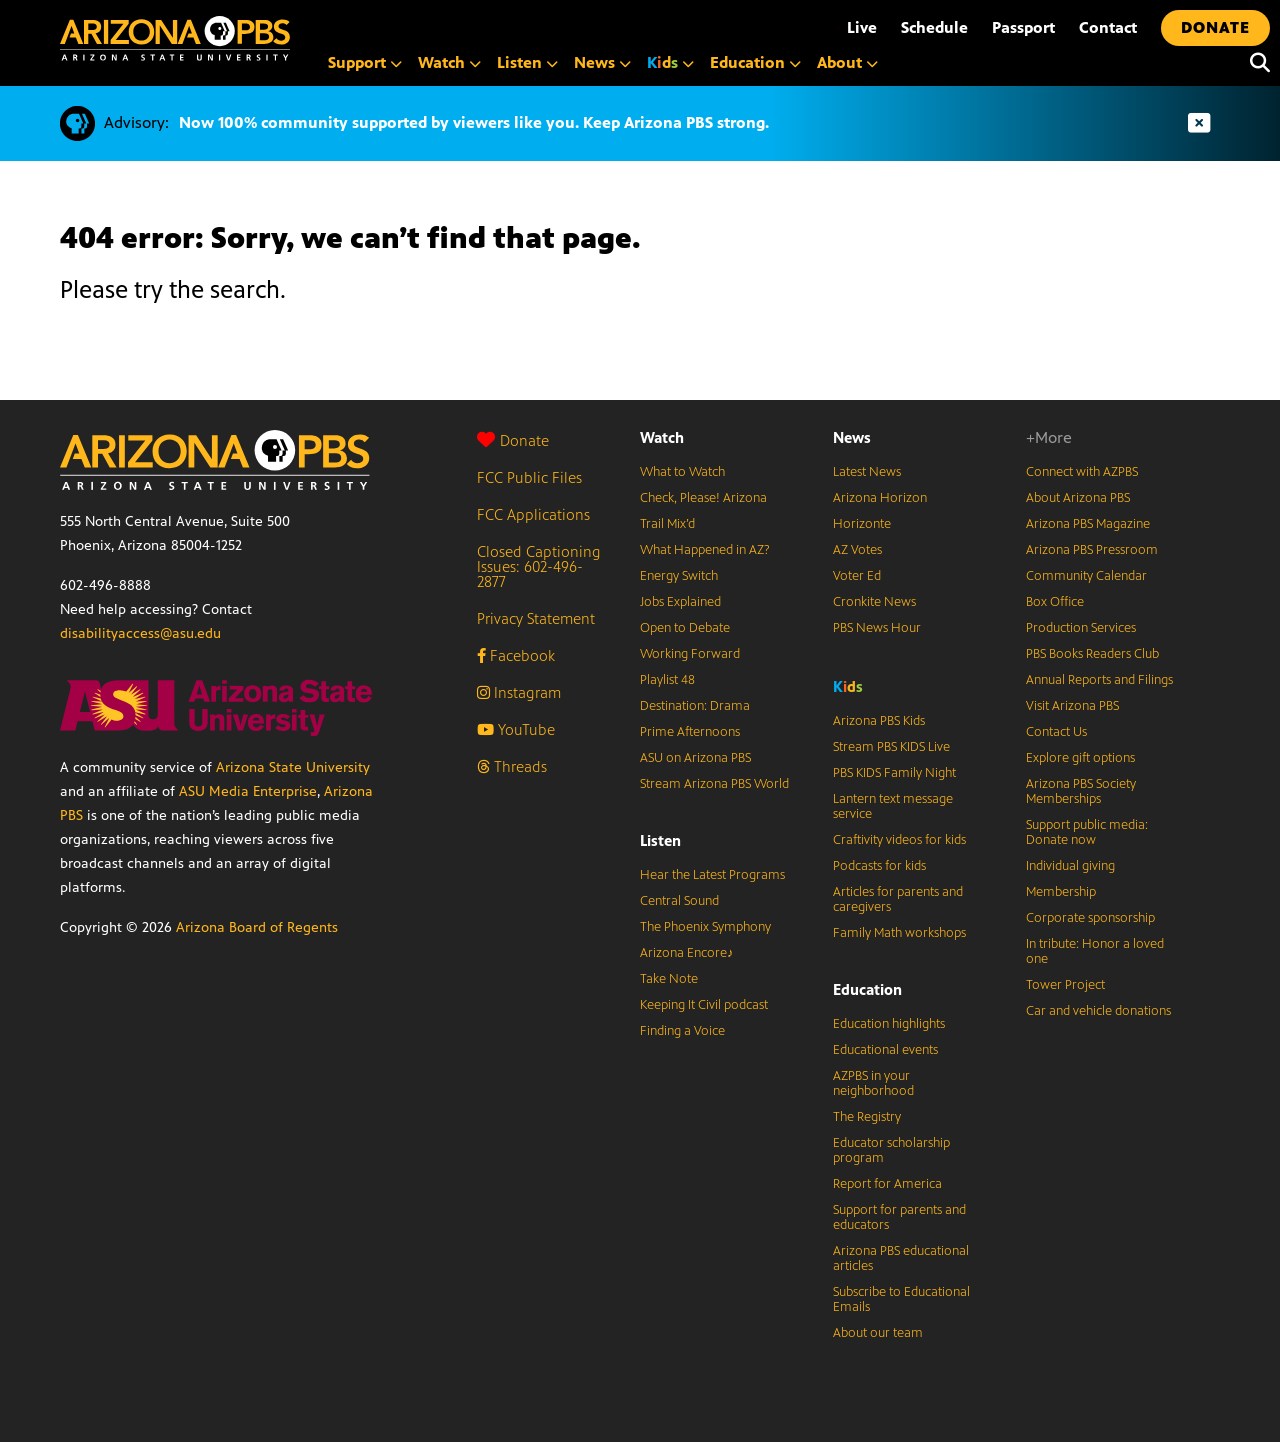 The width and height of the screenshot is (1280, 1442). I want to click on ASU on Arizona PBS, so click(695, 758).